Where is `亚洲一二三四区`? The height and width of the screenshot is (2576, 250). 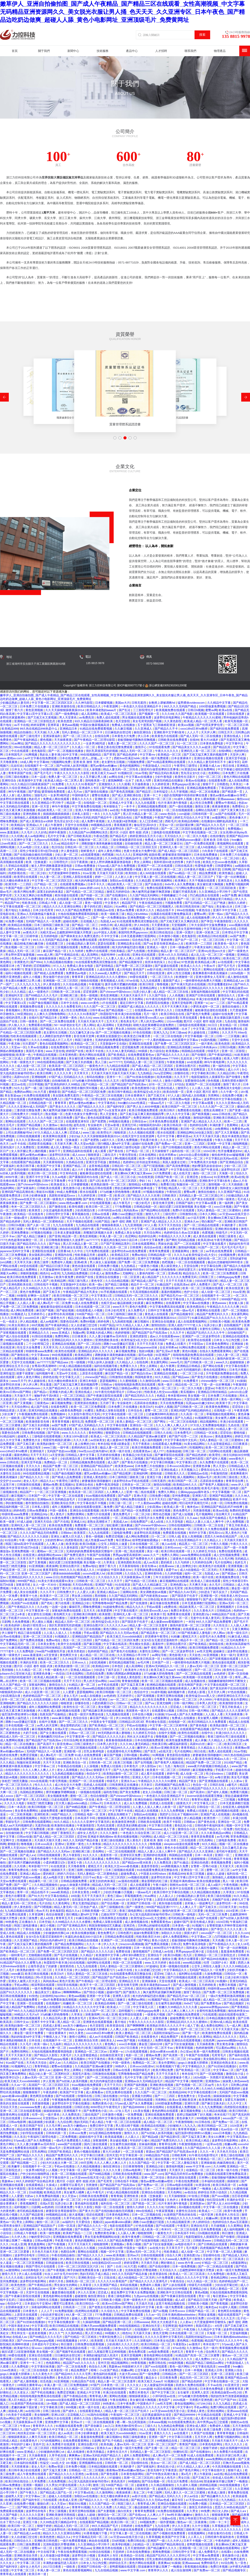 亚洲一二三四区 is located at coordinates (195, 1143).